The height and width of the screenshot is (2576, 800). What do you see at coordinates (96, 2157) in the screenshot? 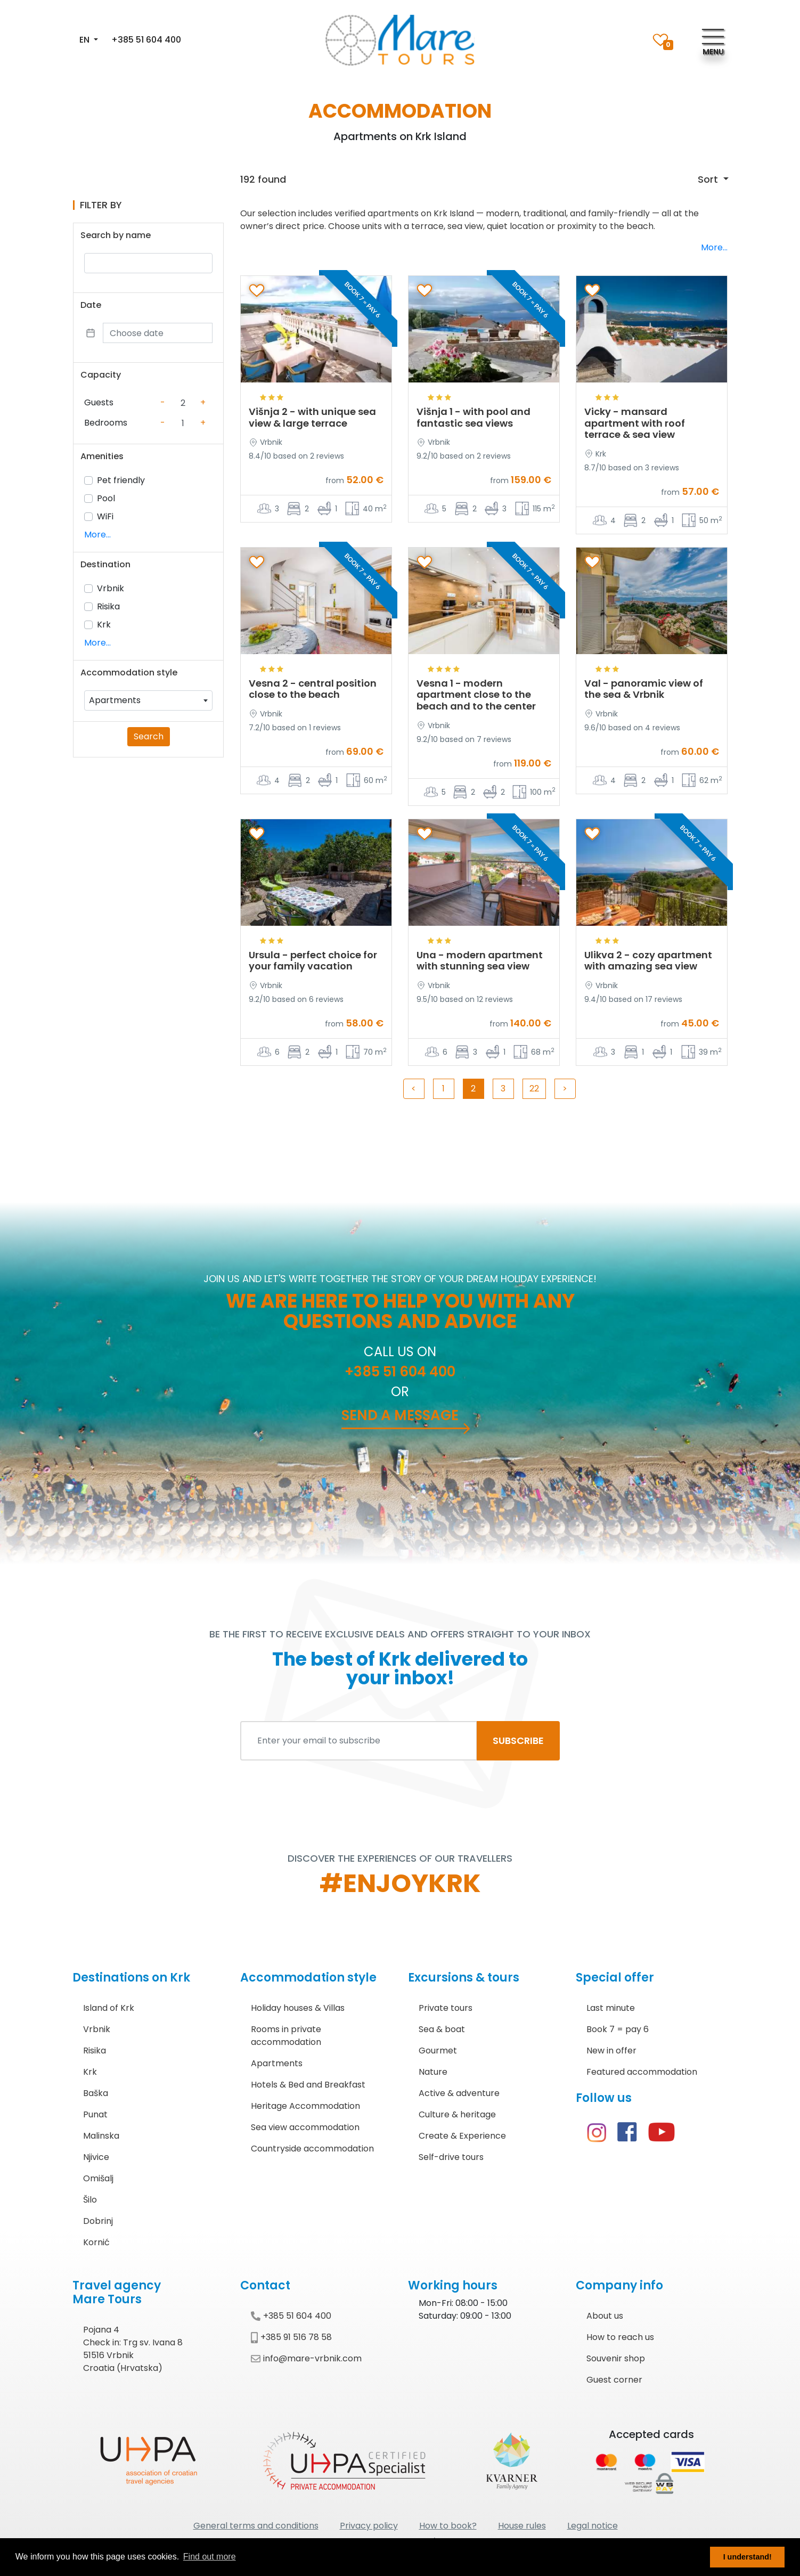
I see `Njivice` at bounding box center [96, 2157].